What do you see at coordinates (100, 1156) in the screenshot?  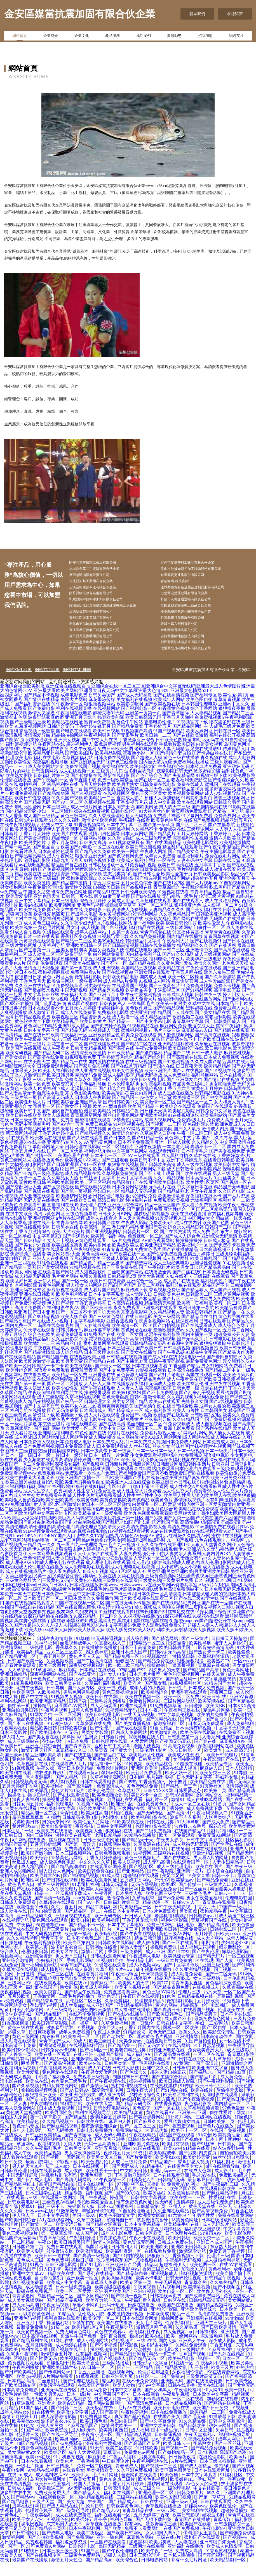 I see `AV无码黄色网址` at bounding box center [100, 1156].